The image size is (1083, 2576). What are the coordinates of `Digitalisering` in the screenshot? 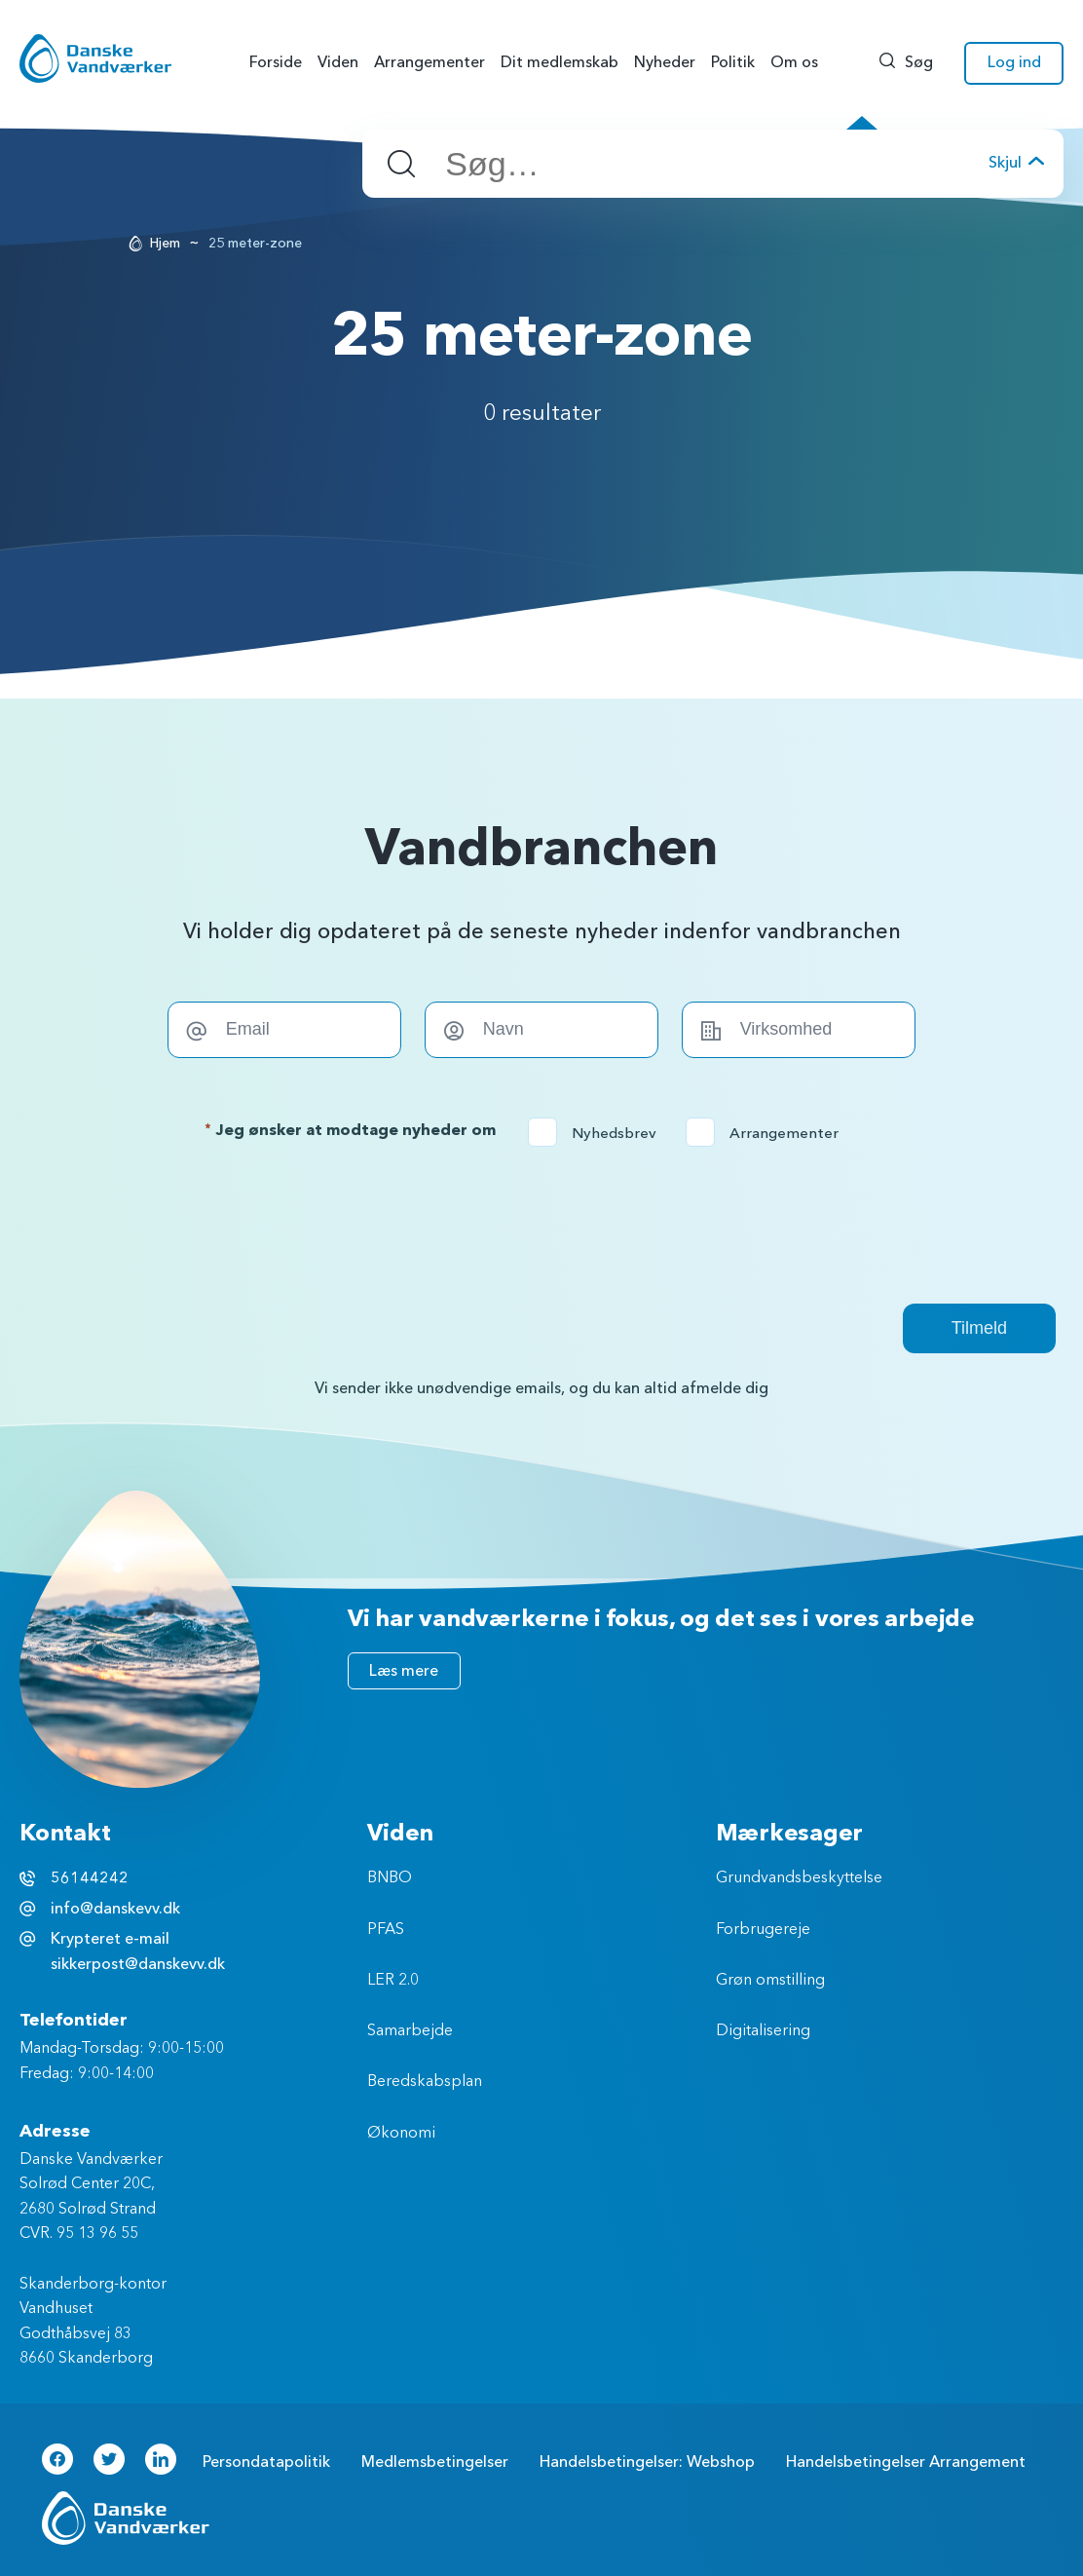 It's located at (763, 2031).